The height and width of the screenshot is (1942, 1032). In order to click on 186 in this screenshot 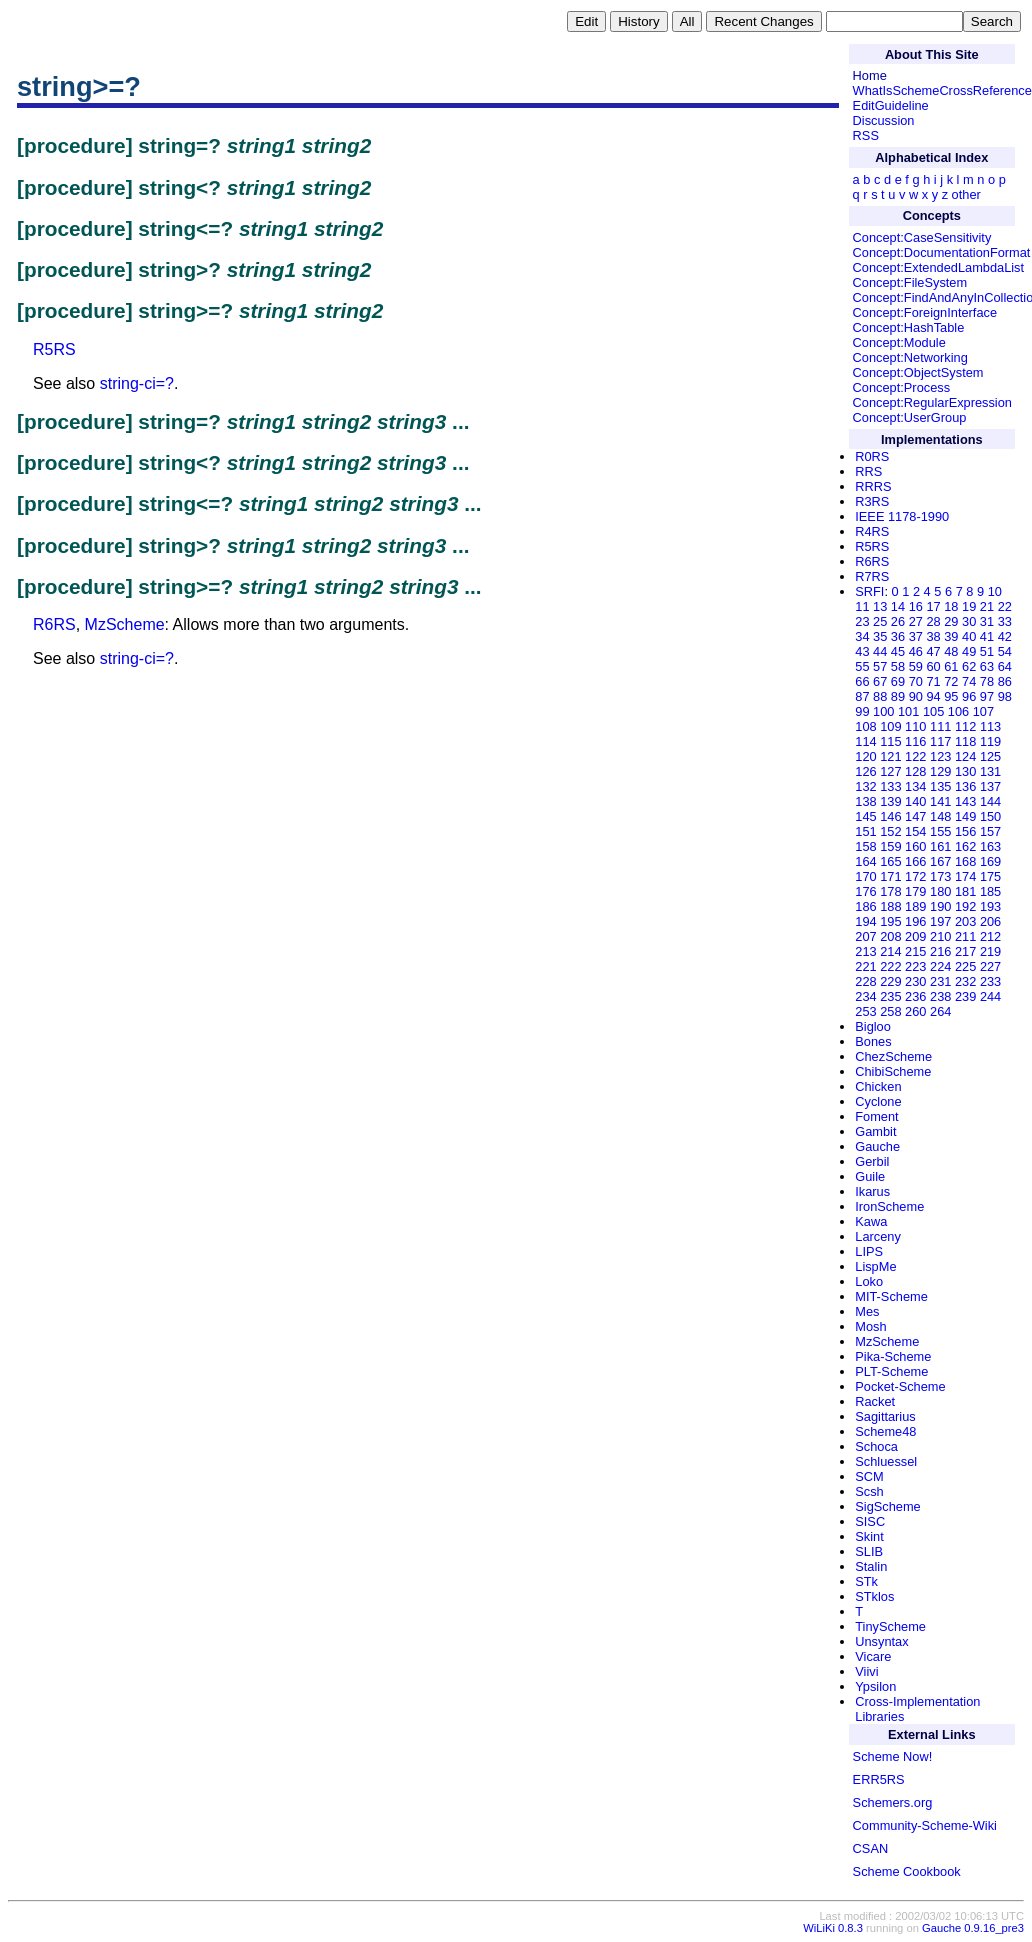, I will do `click(865, 906)`.